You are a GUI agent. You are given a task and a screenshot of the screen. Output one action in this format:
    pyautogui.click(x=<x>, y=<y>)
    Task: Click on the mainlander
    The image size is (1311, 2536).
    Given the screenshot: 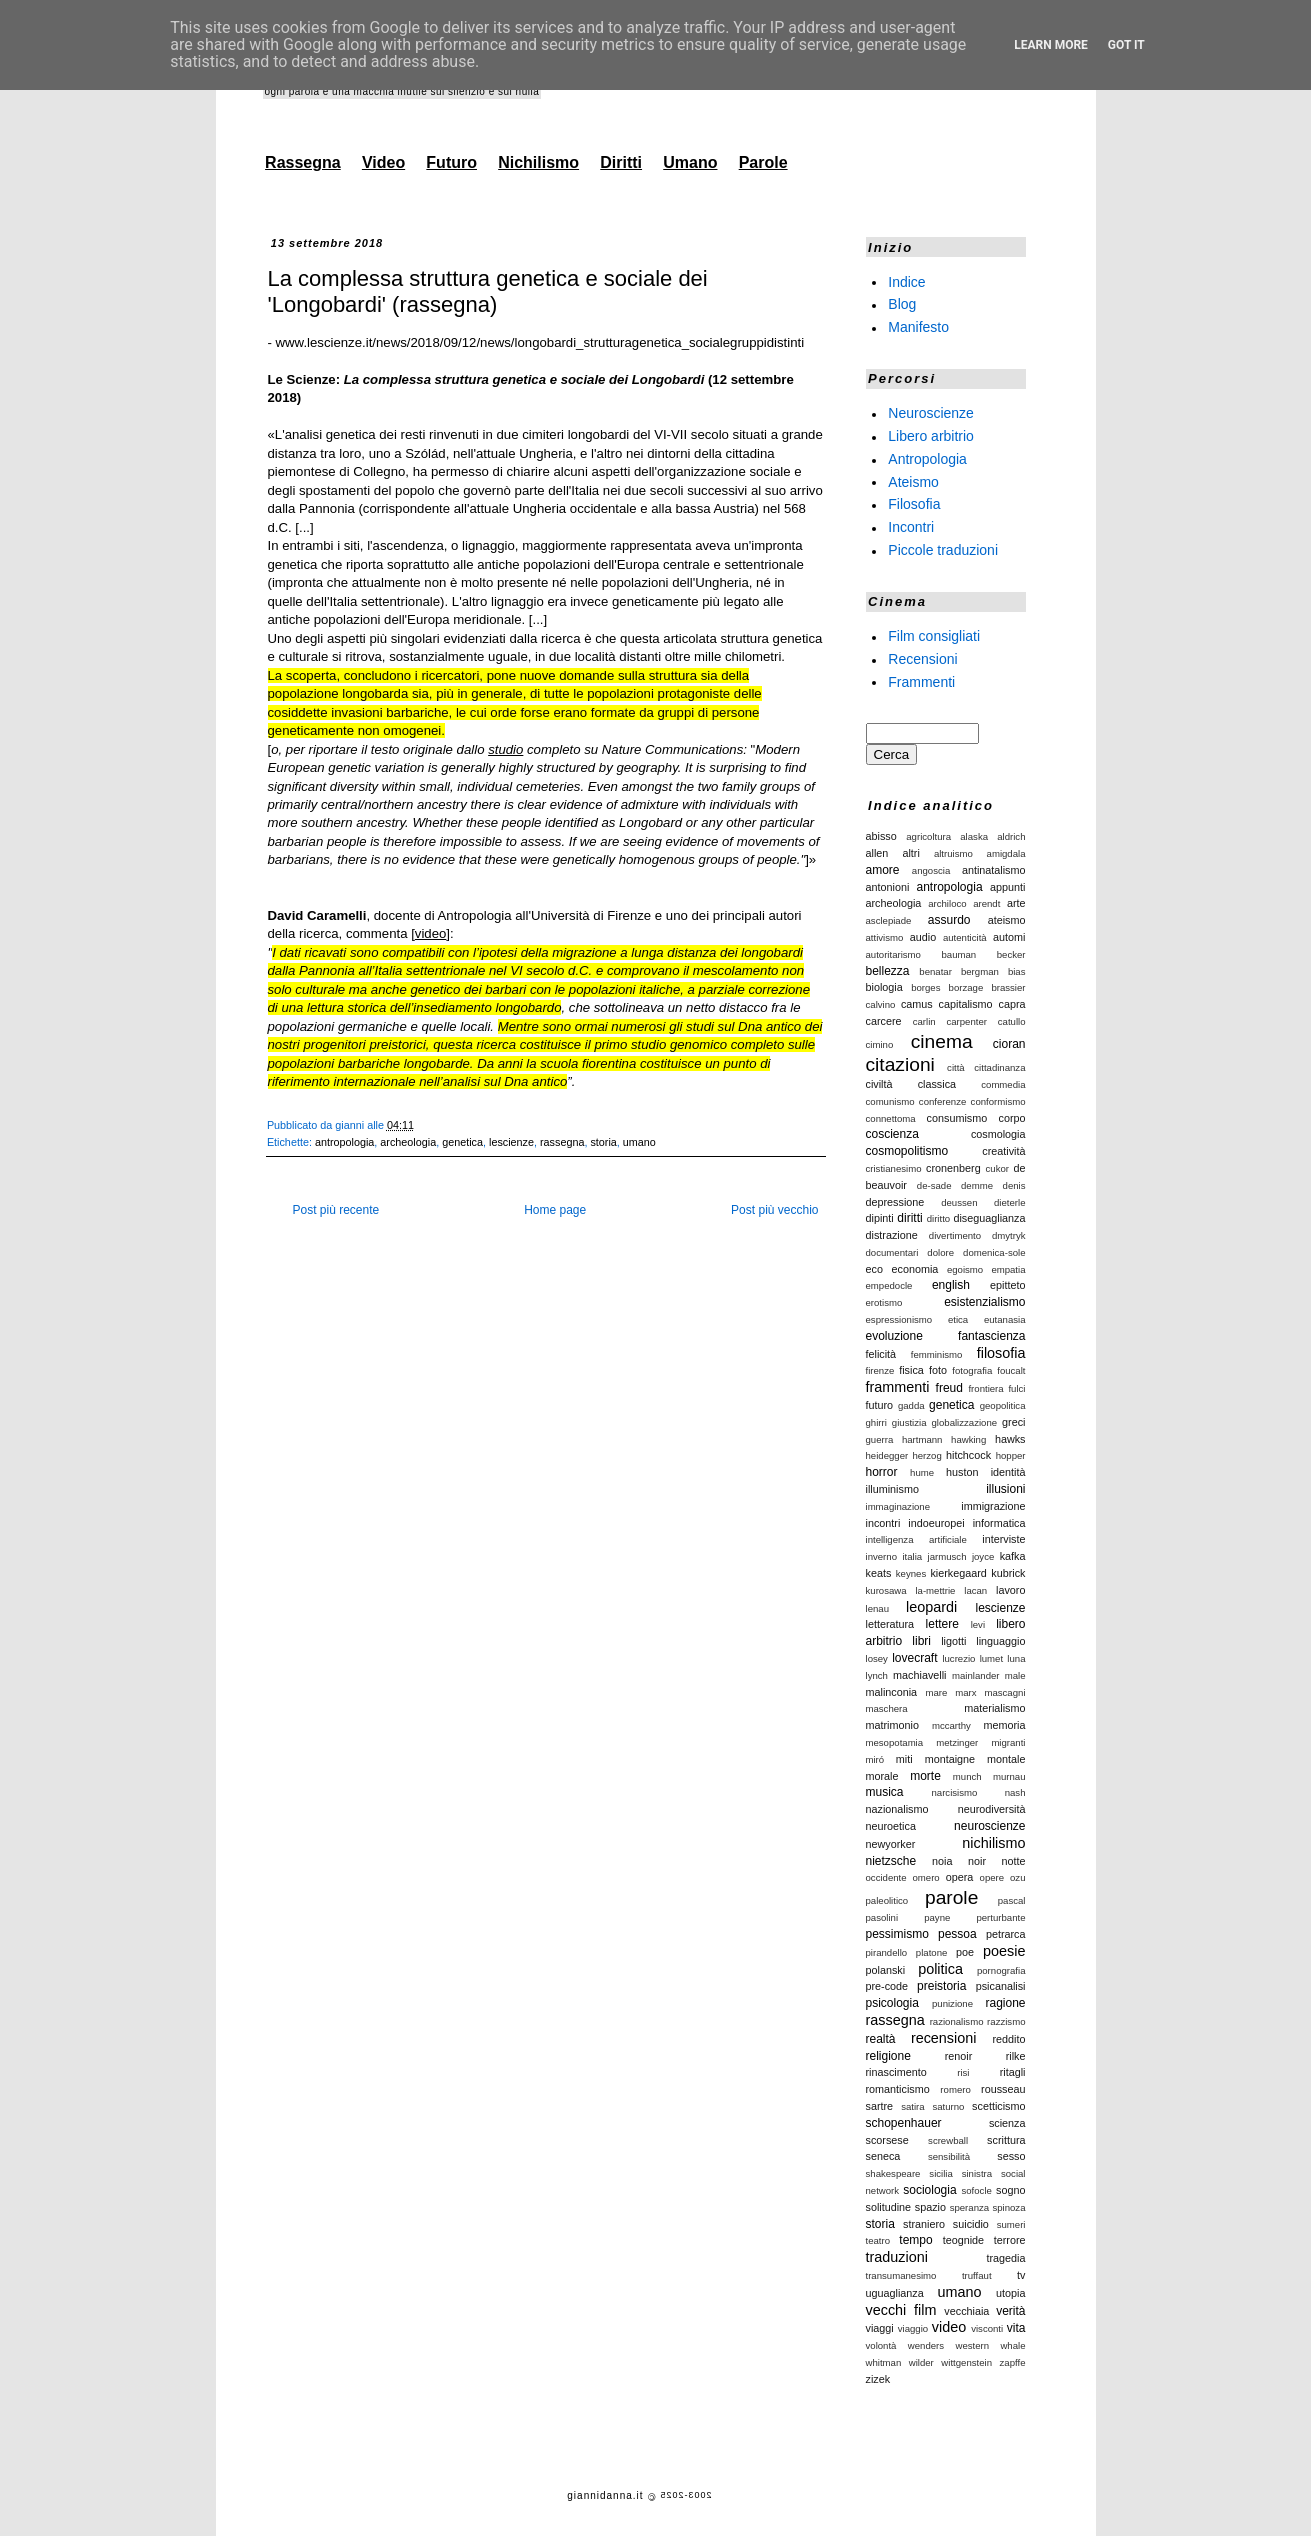 What is the action you would take?
    pyautogui.click(x=975, y=1675)
    